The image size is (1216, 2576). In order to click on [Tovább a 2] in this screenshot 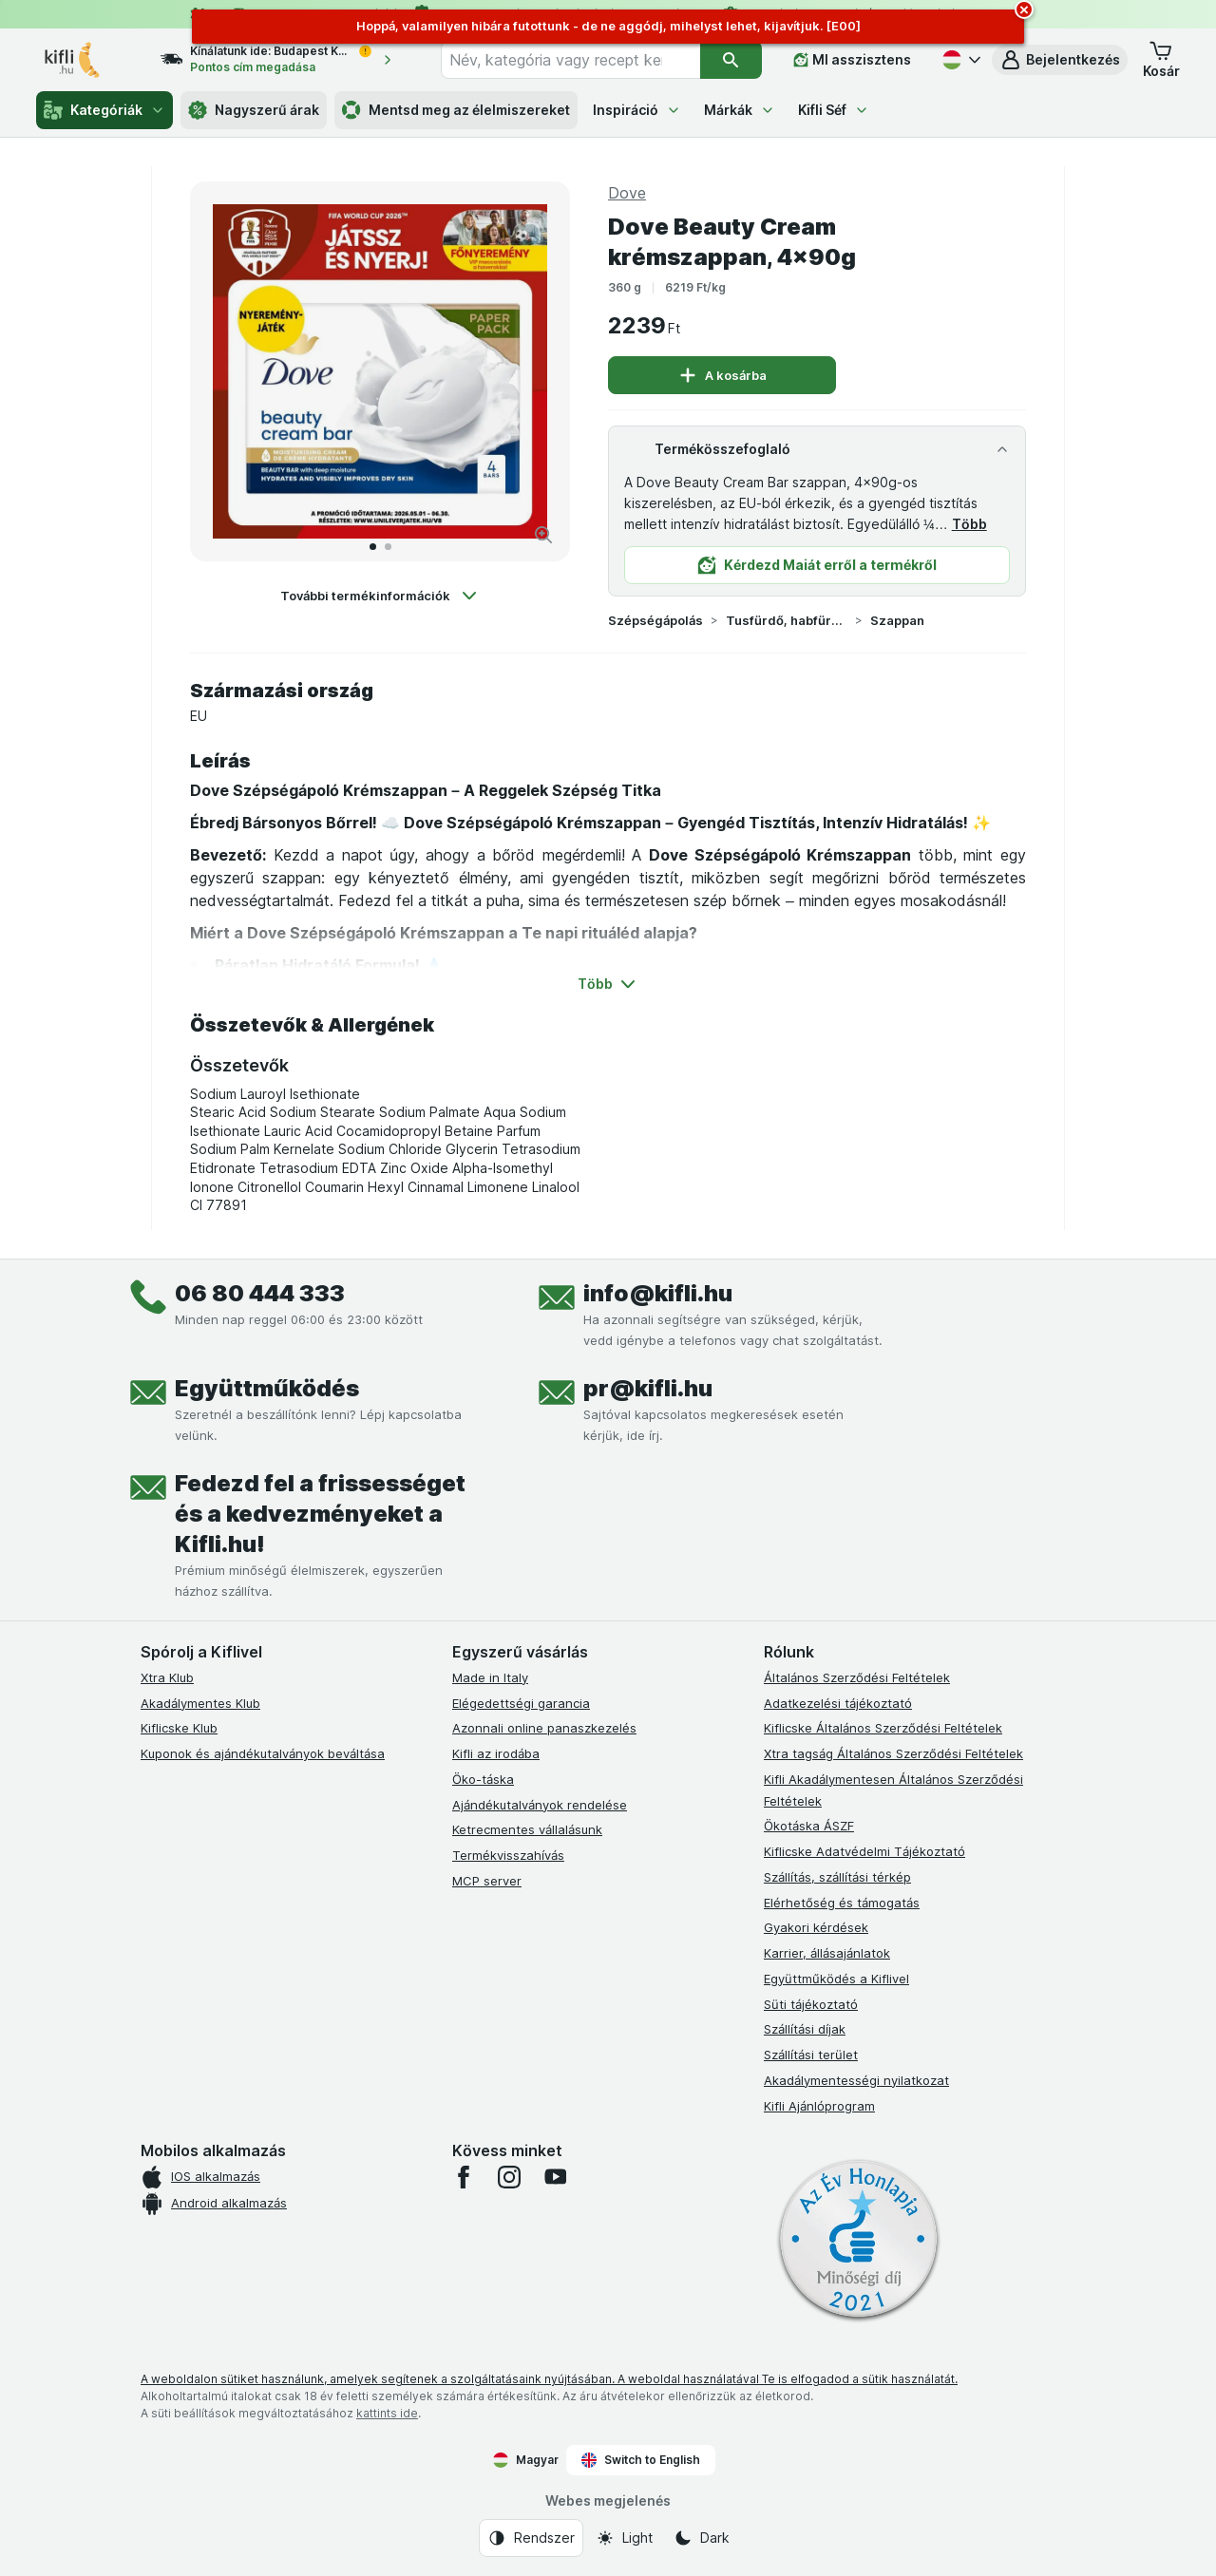, I will do `click(388, 546)`.